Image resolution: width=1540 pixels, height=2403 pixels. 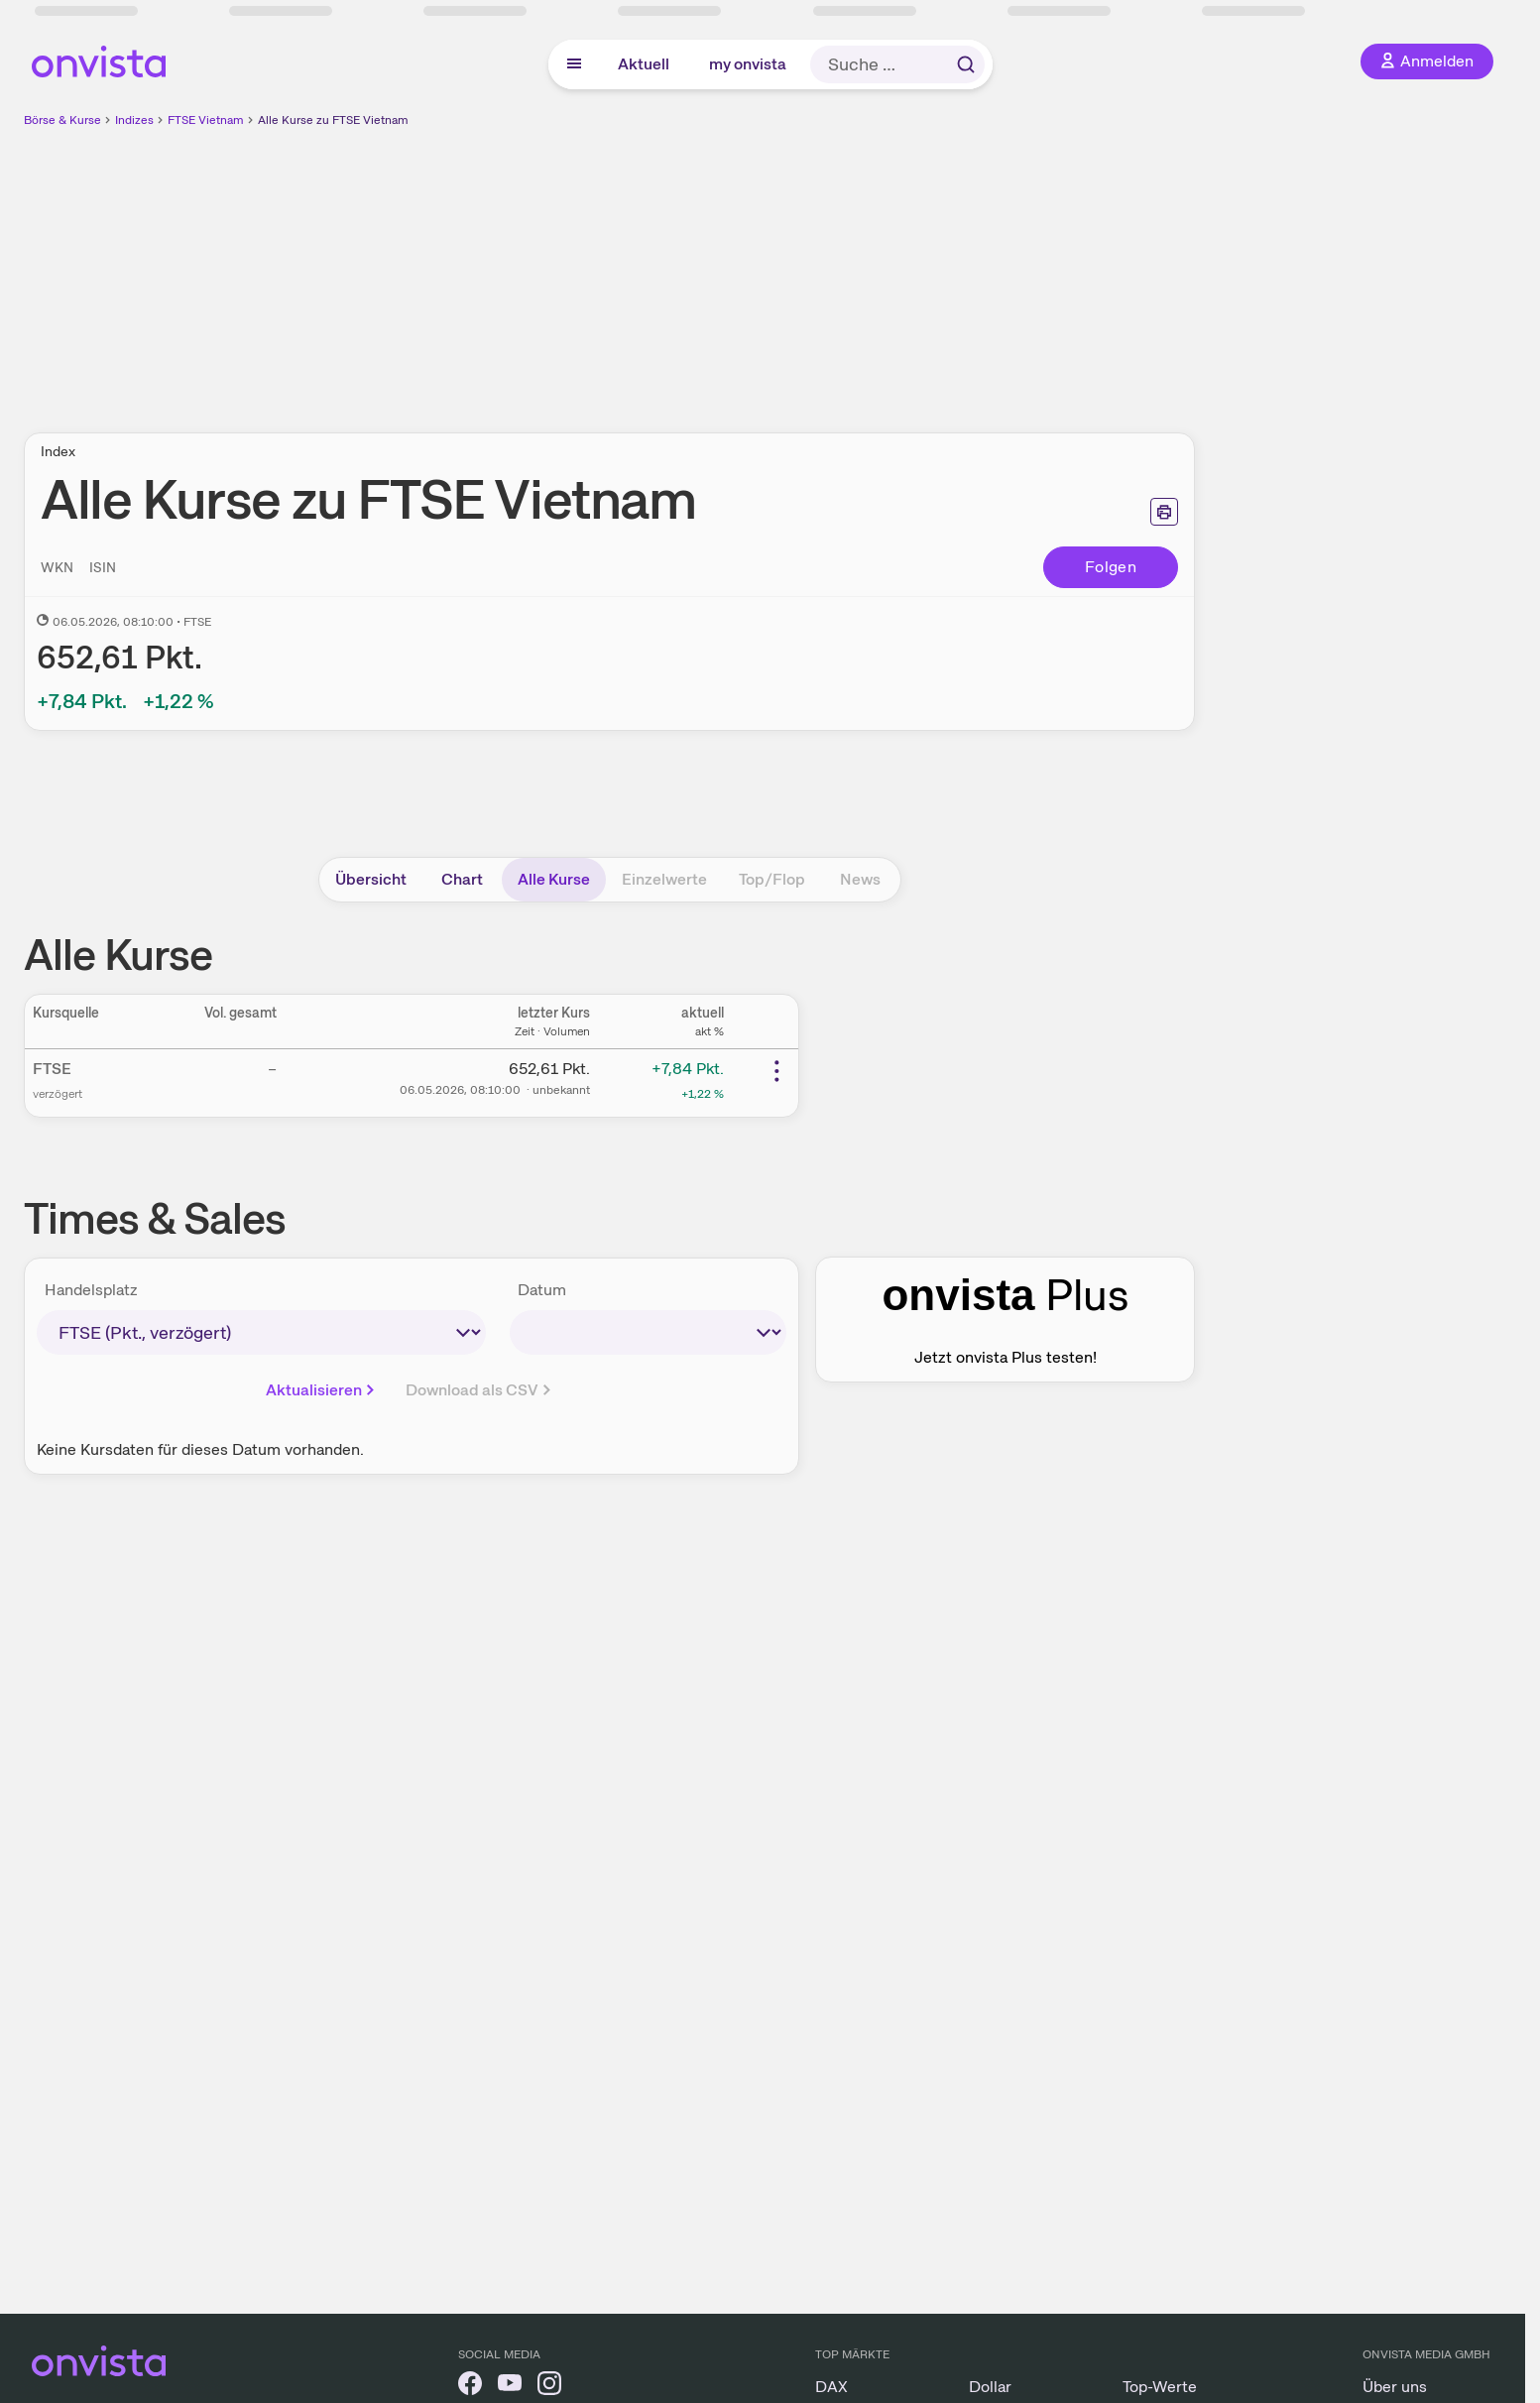 What do you see at coordinates (333, 120) in the screenshot?
I see `Alle Kurse zu FTSE Vietnam` at bounding box center [333, 120].